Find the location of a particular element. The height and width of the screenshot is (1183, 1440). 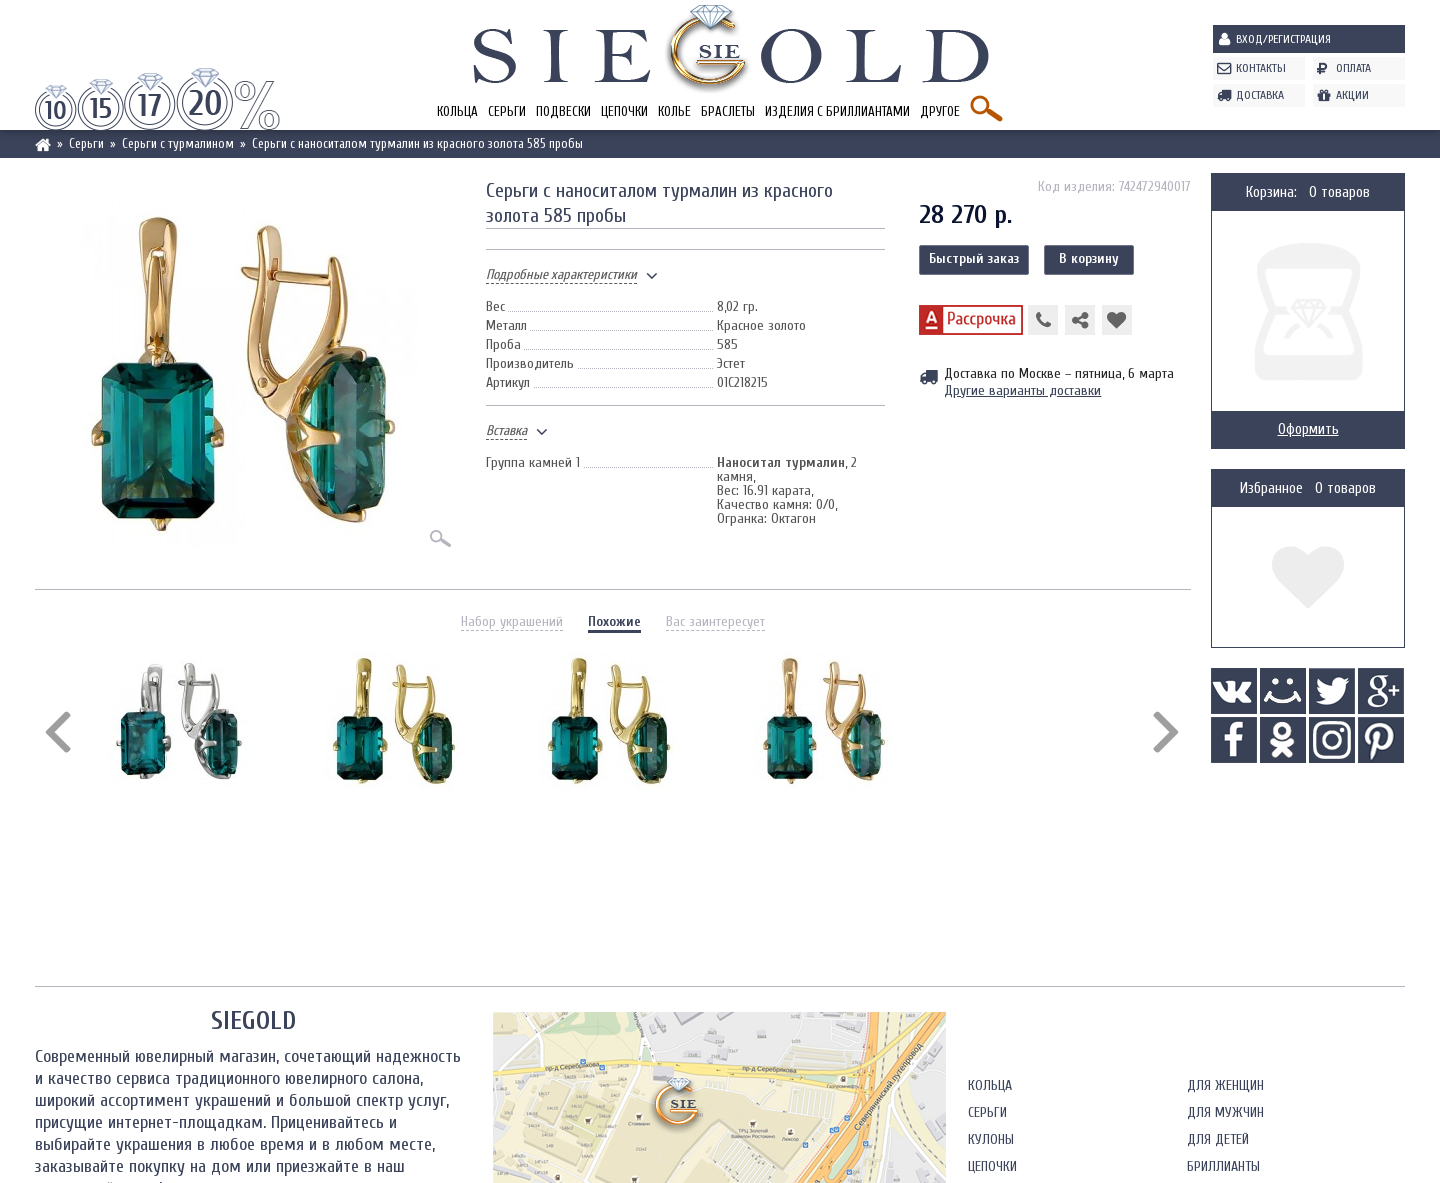

Быстрый заказ is located at coordinates (974, 258).